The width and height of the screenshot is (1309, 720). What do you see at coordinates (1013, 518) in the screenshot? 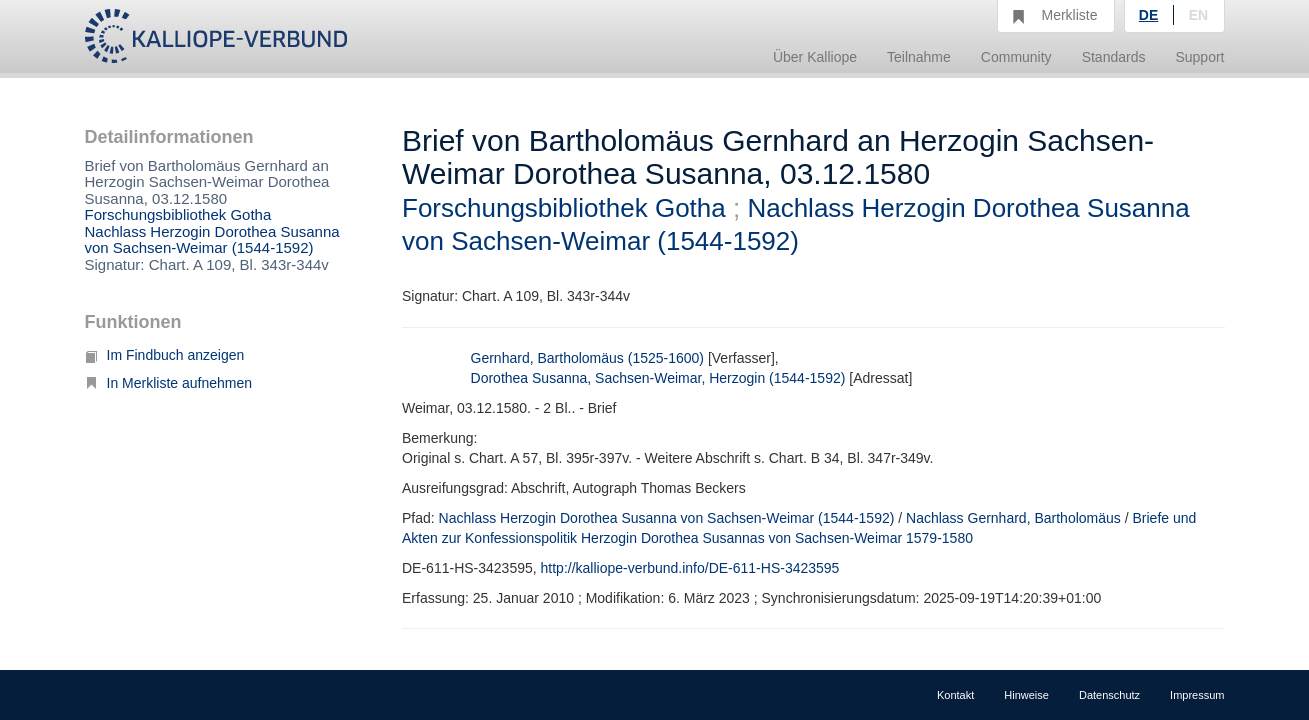
I see `Nachlass Gernhard, Bartholomäus` at bounding box center [1013, 518].